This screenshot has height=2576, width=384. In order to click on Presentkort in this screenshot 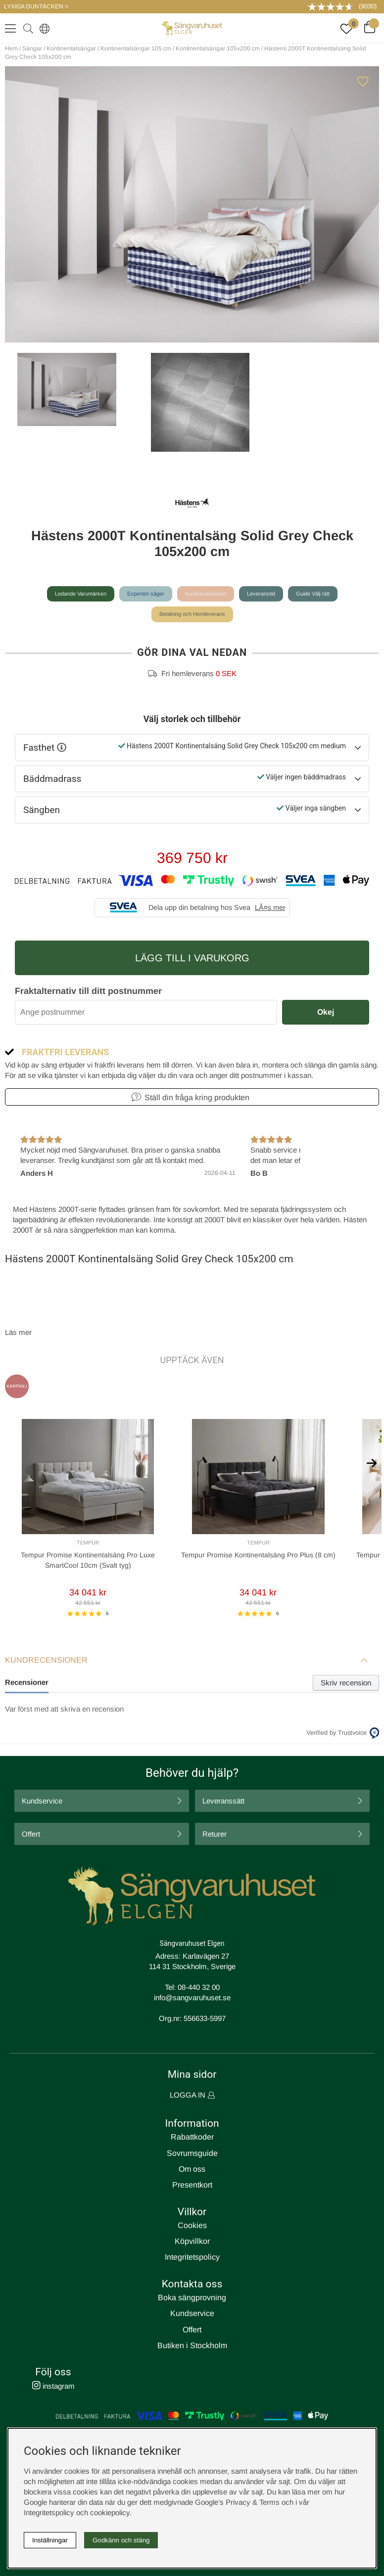, I will do `click(192, 2185)`.